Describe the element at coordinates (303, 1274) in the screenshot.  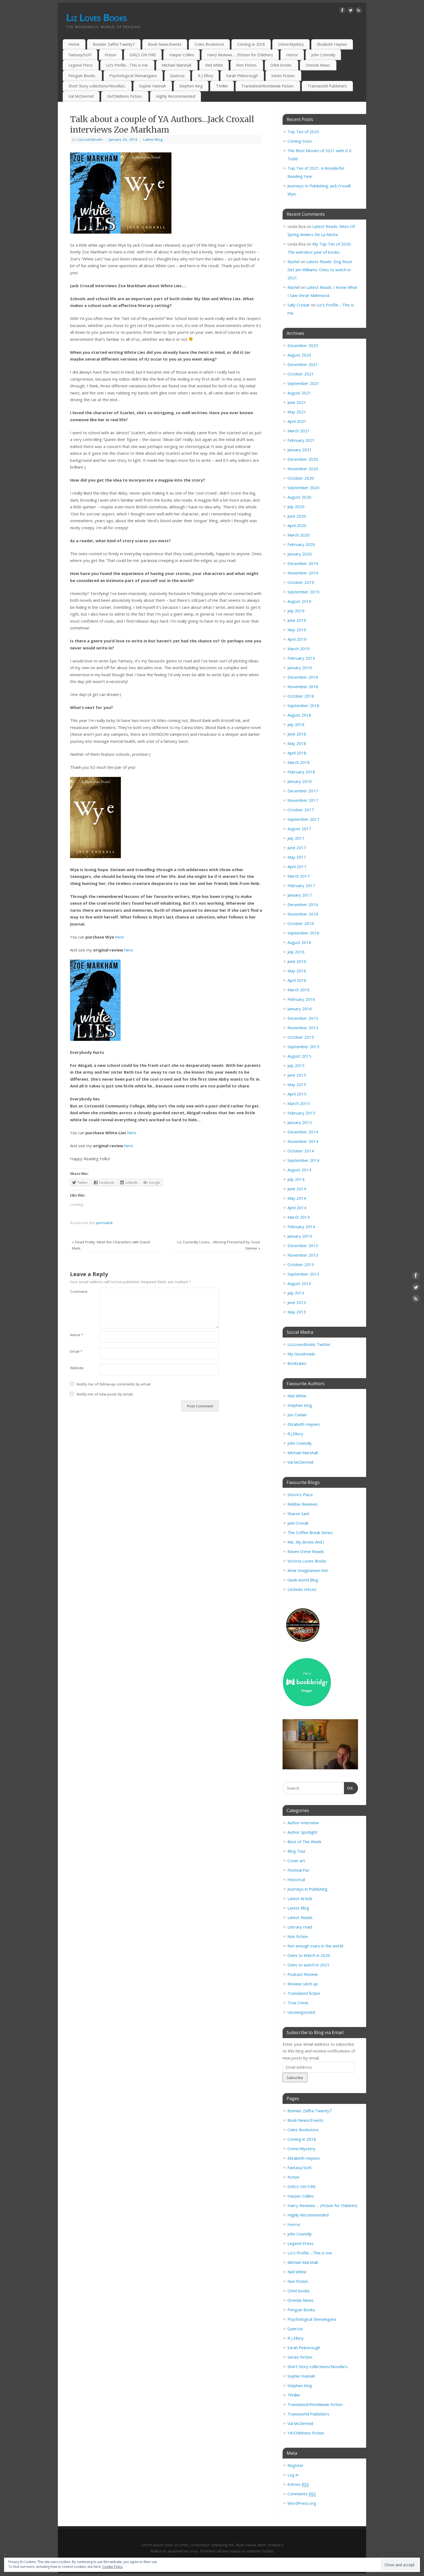
I see `September 2013` at that location.